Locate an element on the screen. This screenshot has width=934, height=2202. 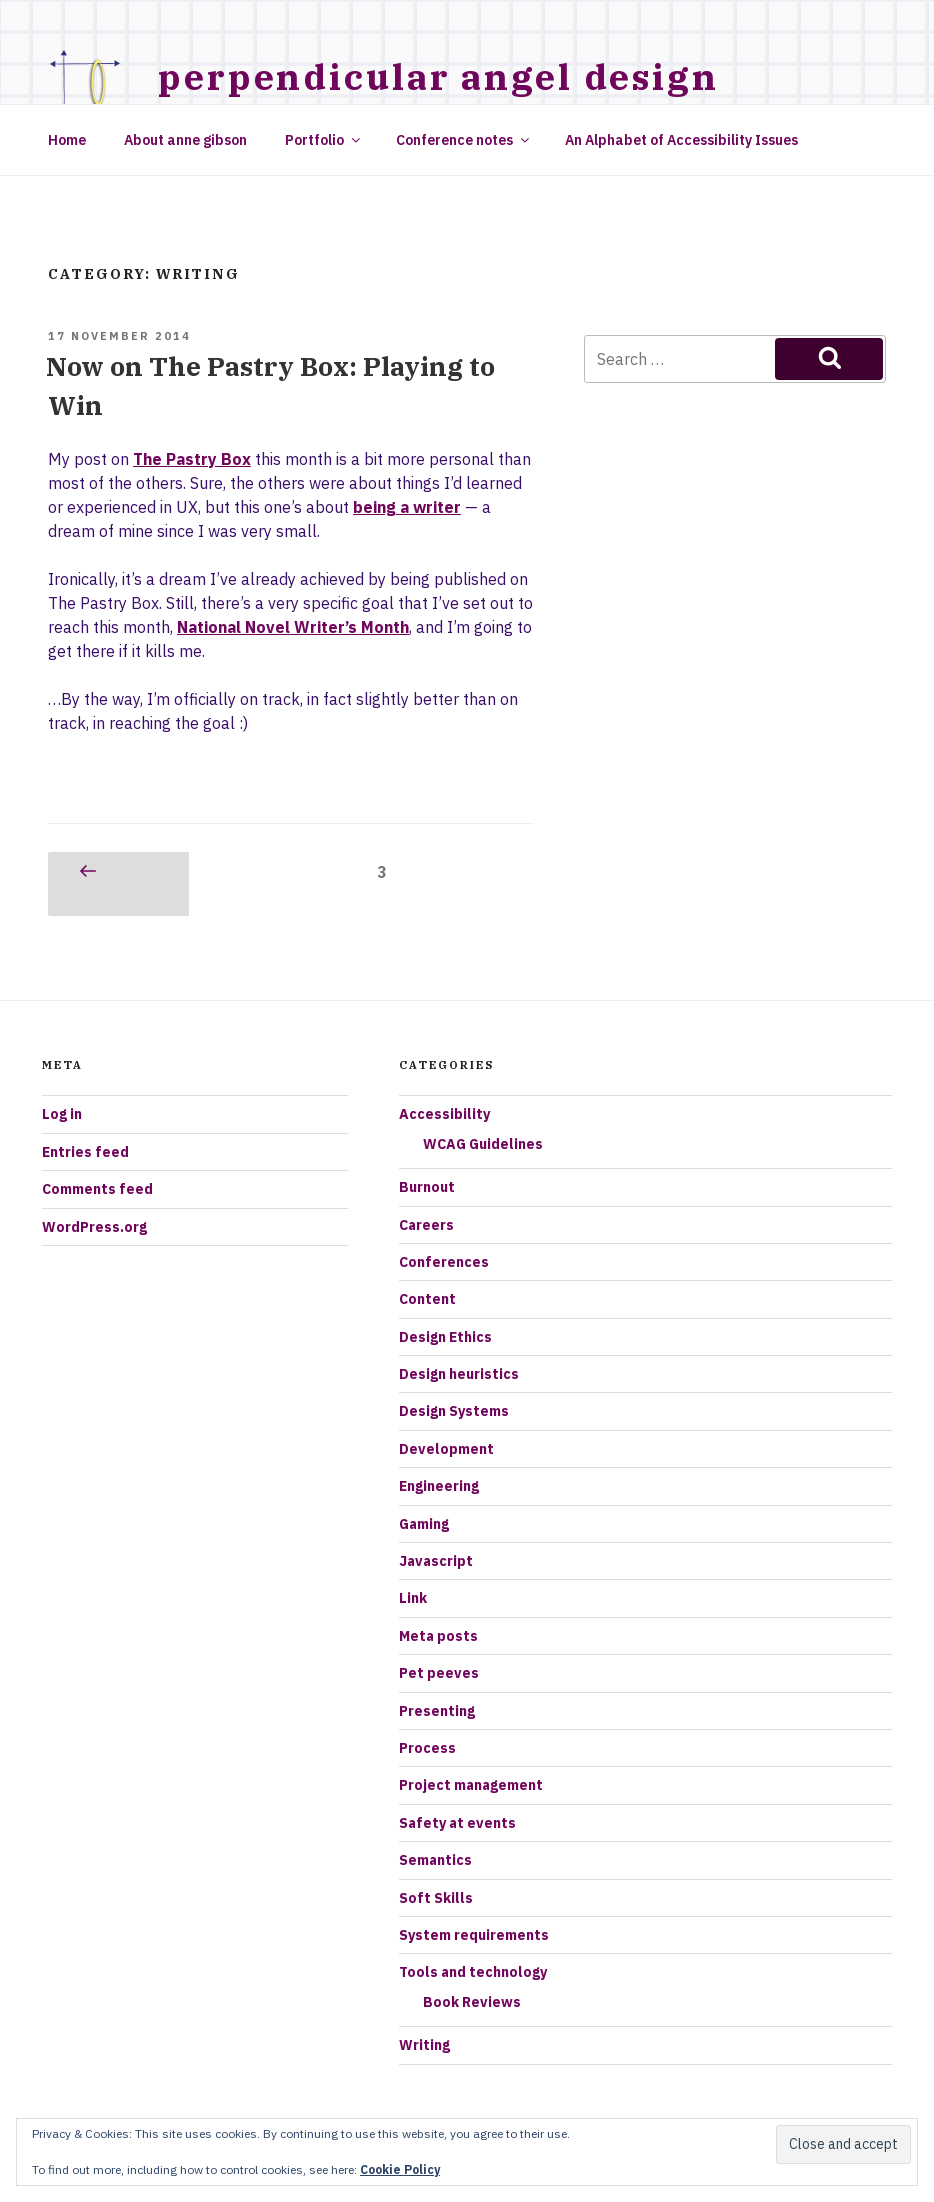
Semantics is located at coordinates (435, 1860).